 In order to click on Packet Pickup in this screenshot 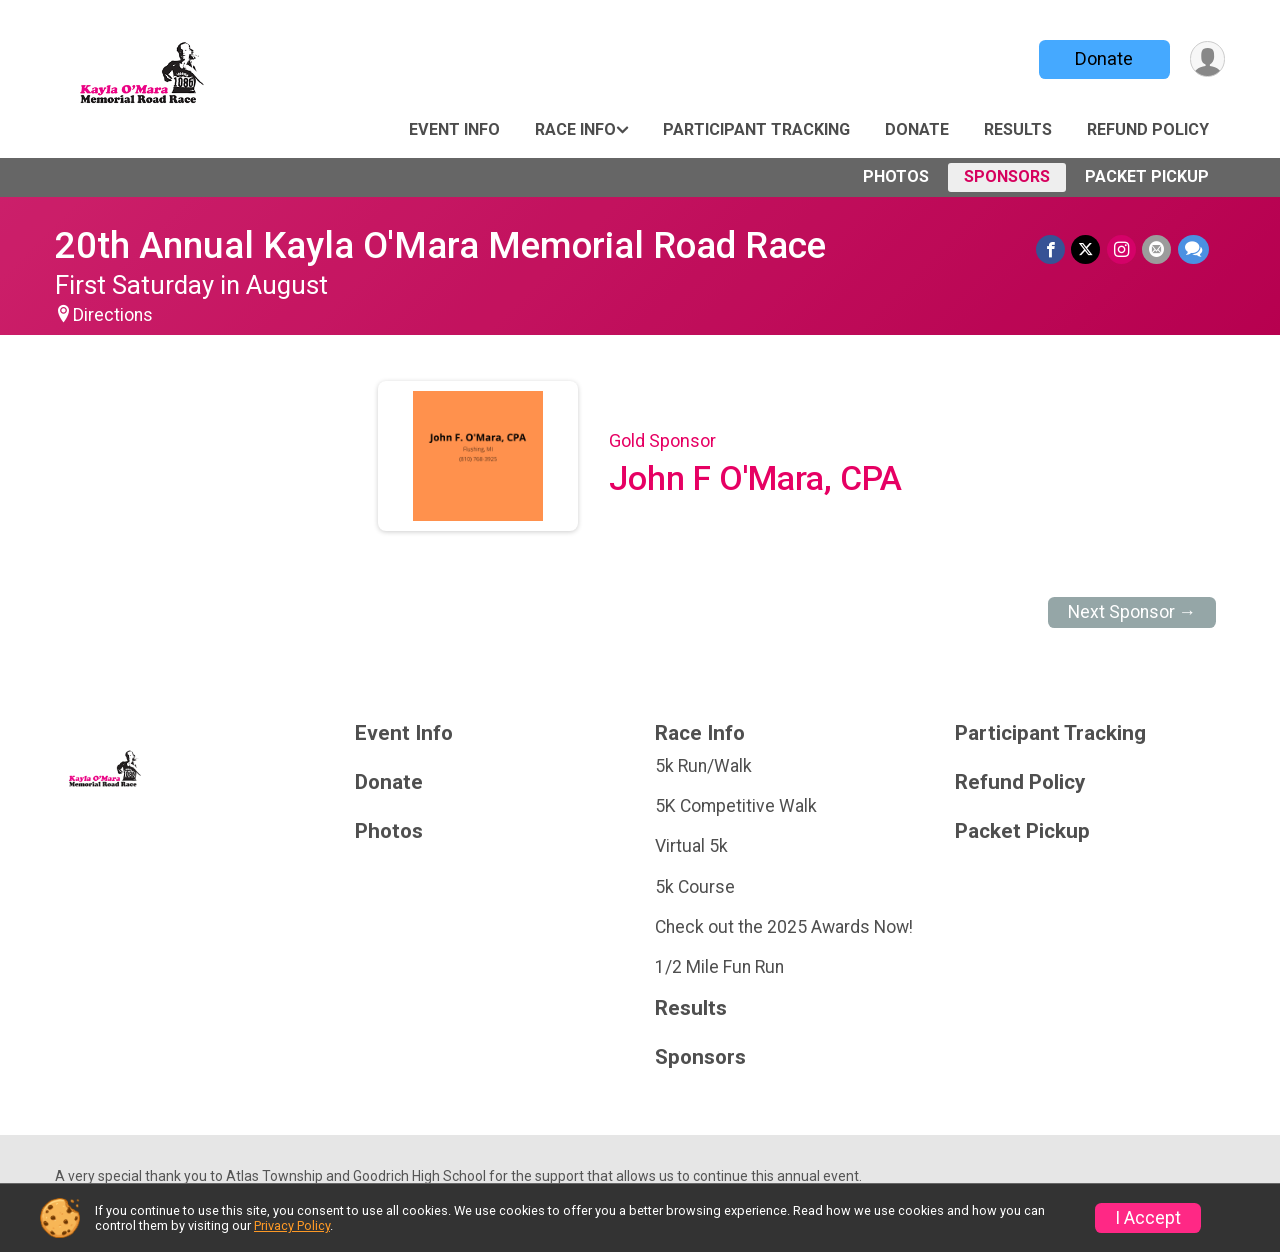, I will do `click(1147, 176)`.